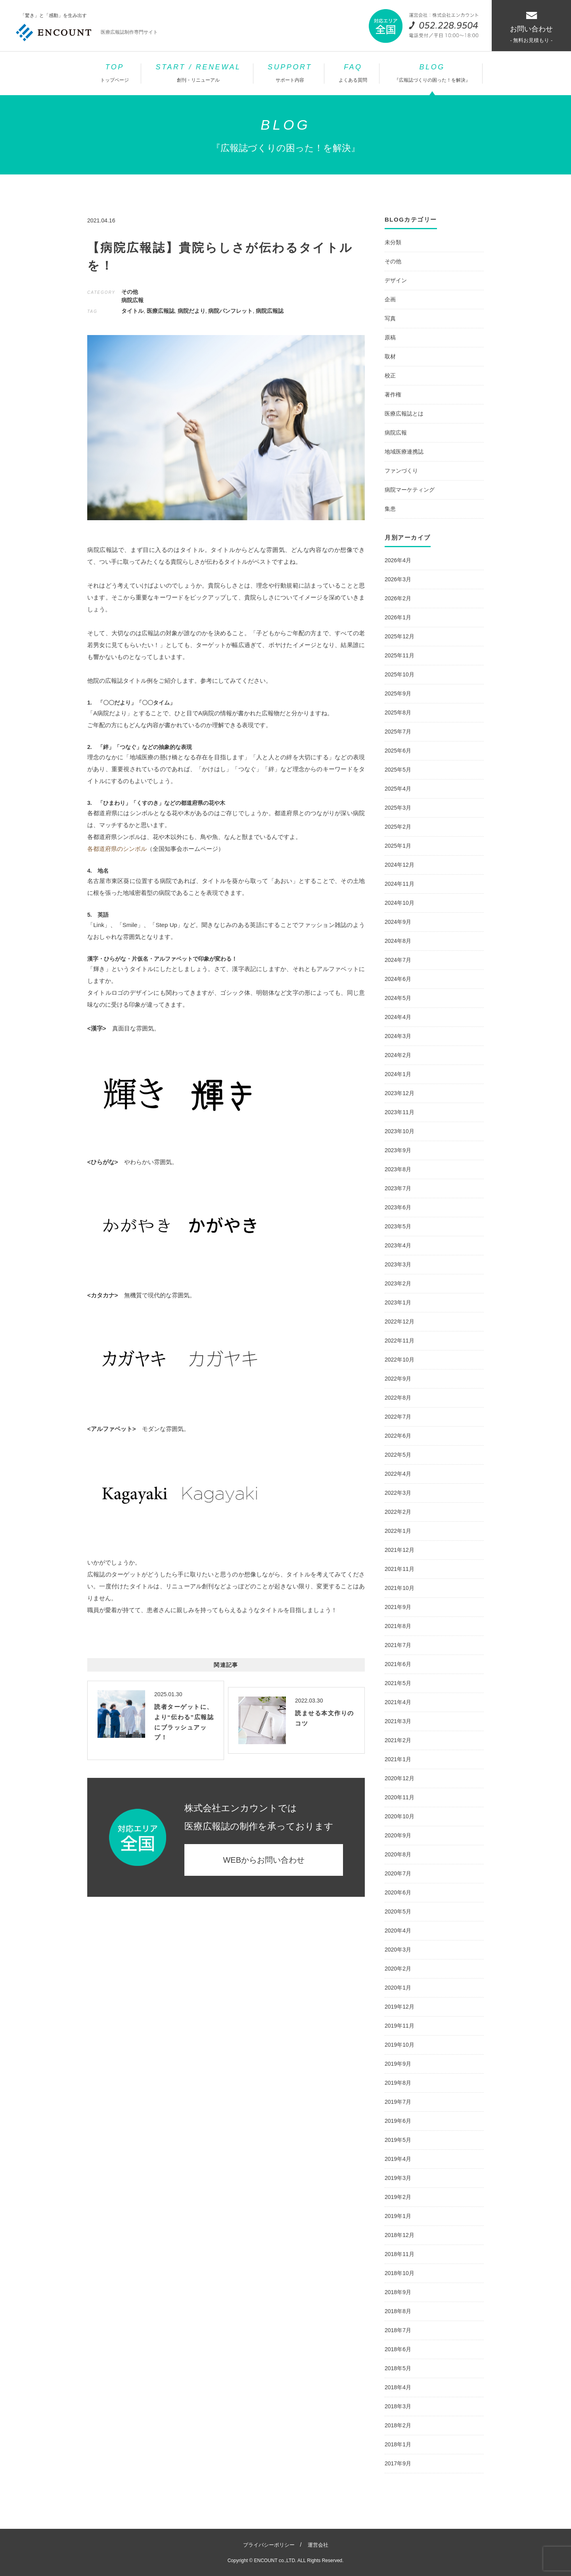 Image resolution: width=571 pixels, height=2576 pixels. What do you see at coordinates (398, 1873) in the screenshot?
I see `2020年7月` at bounding box center [398, 1873].